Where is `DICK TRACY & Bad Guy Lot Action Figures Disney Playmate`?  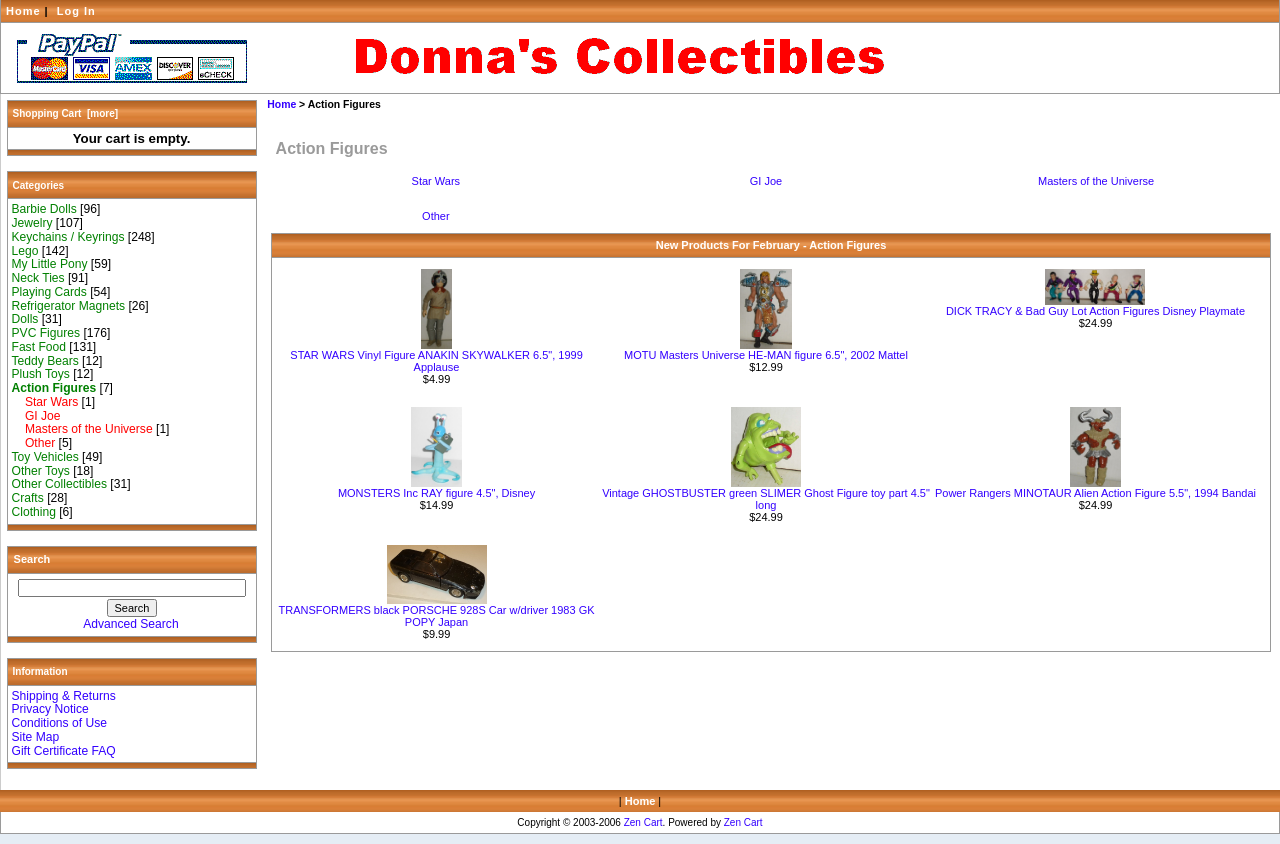 DICK TRACY & Bad Guy Lot Action Figures Disney Playmate is located at coordinates (1095, 311).